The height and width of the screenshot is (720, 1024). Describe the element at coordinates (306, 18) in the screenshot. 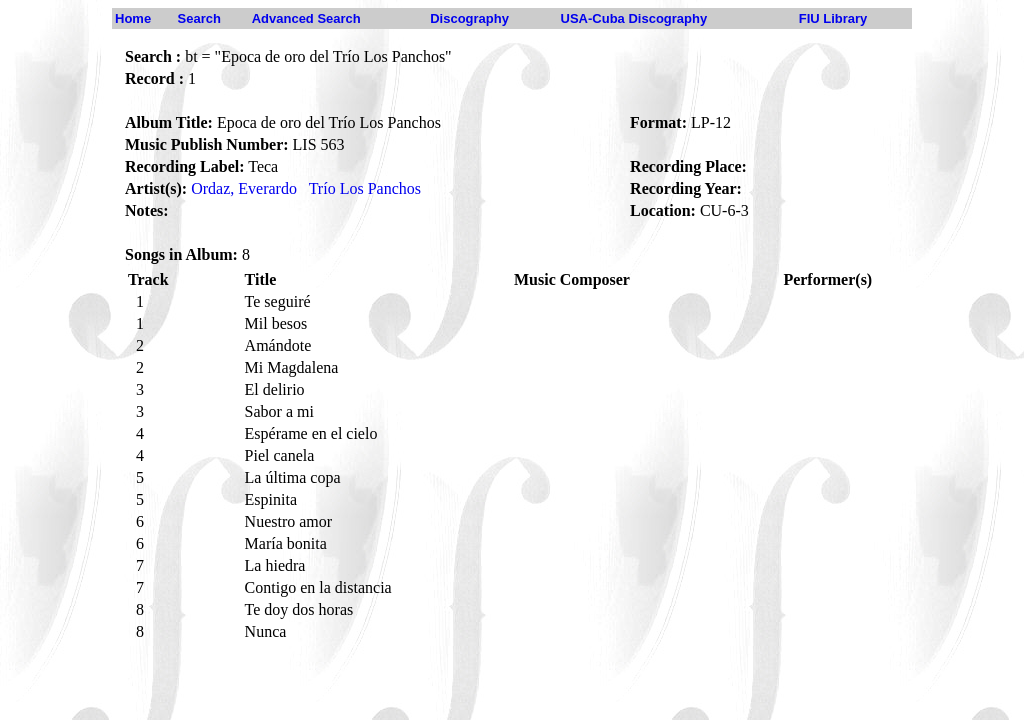

I see `Advanced Search` at that location.